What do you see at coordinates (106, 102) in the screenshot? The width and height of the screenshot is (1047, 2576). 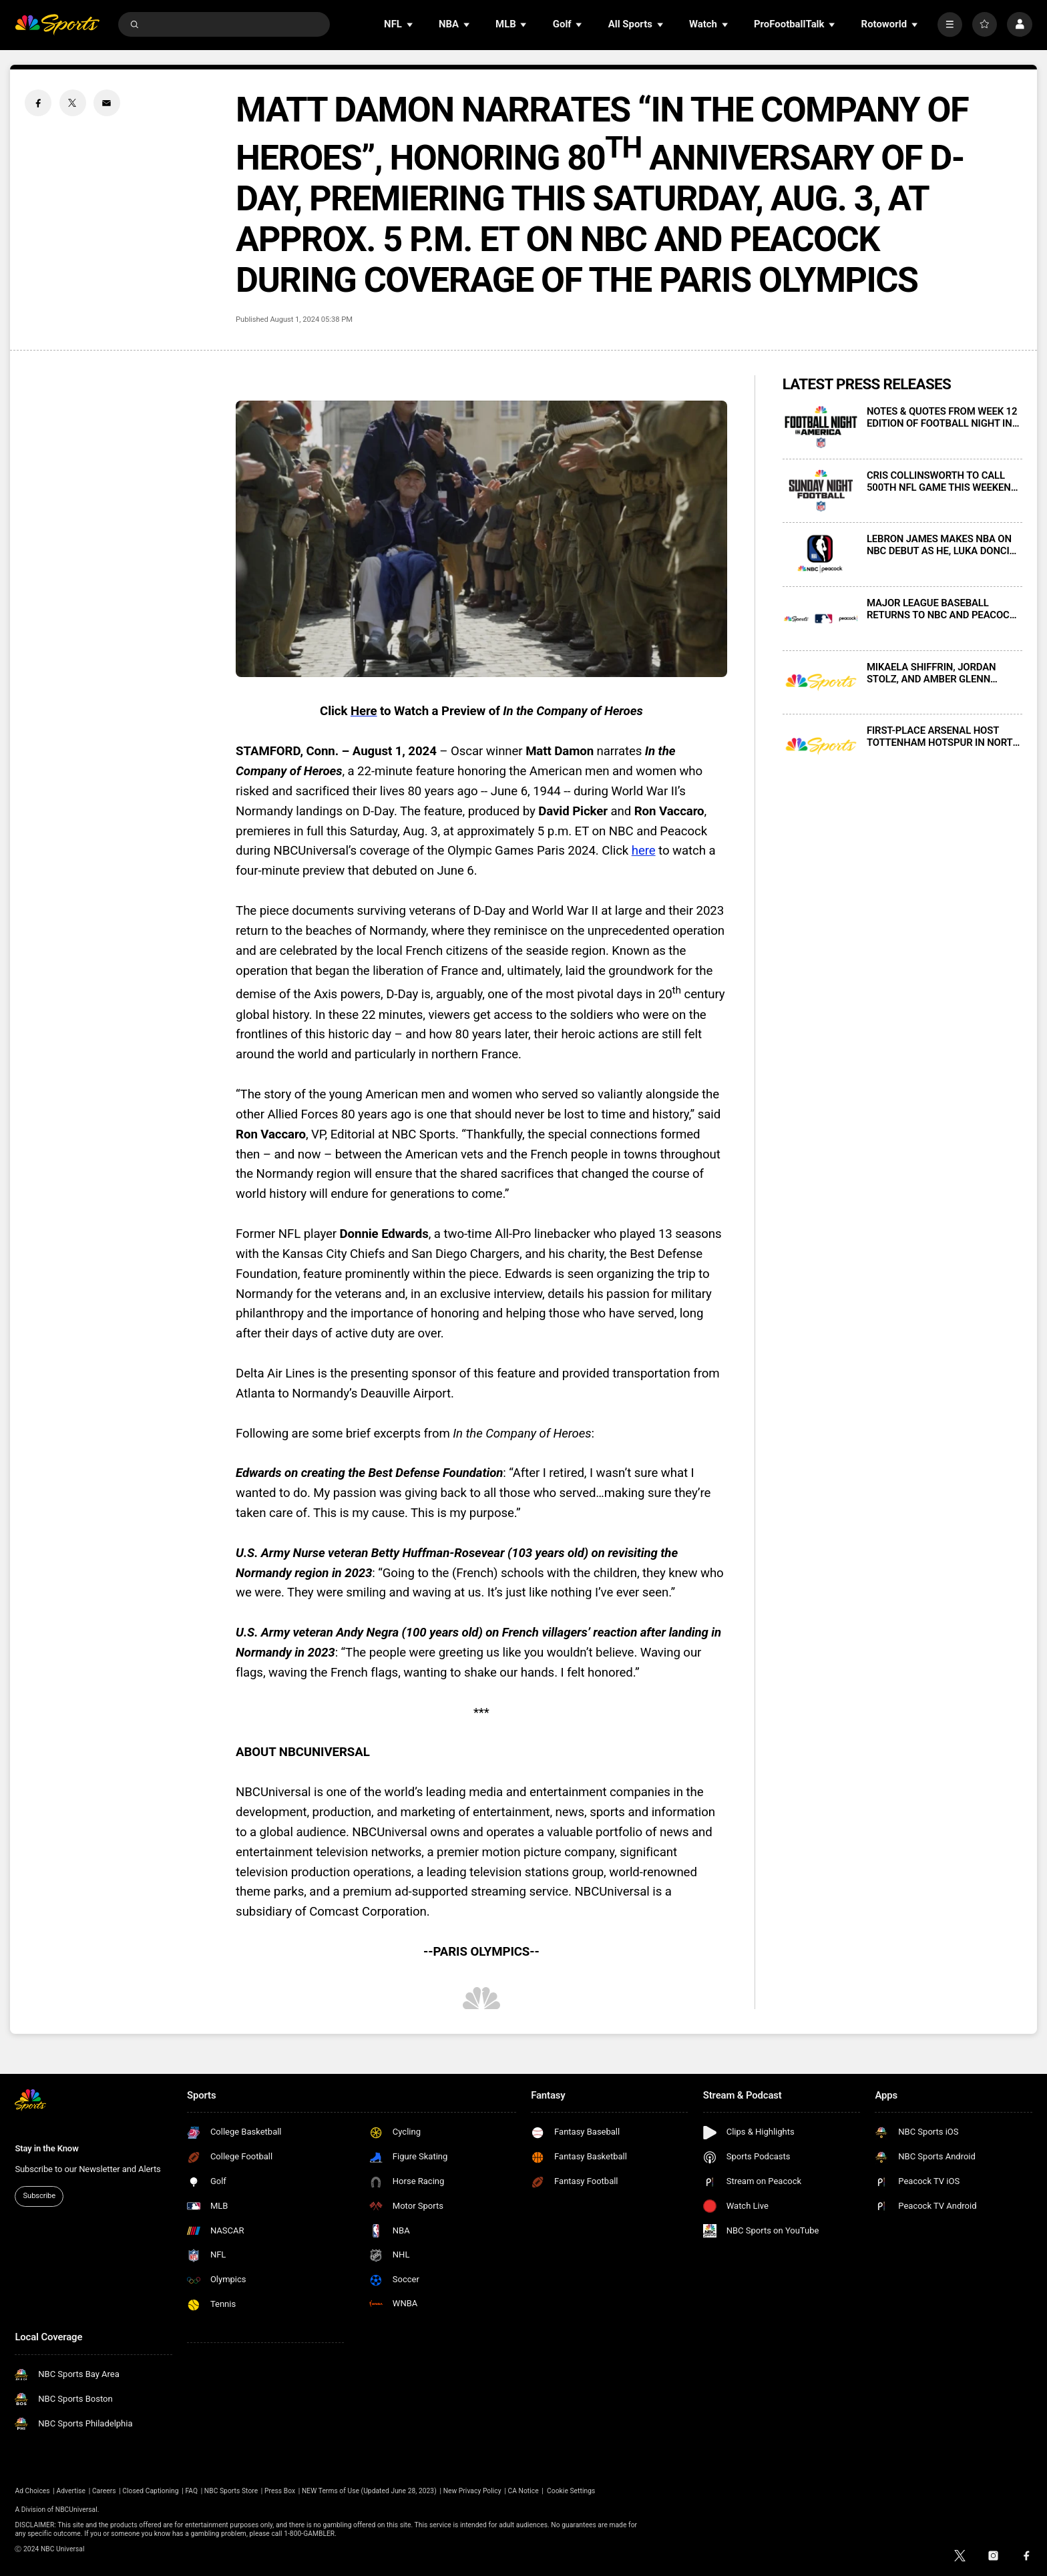 I see `[Email share]` at bounding box center [106, 102].